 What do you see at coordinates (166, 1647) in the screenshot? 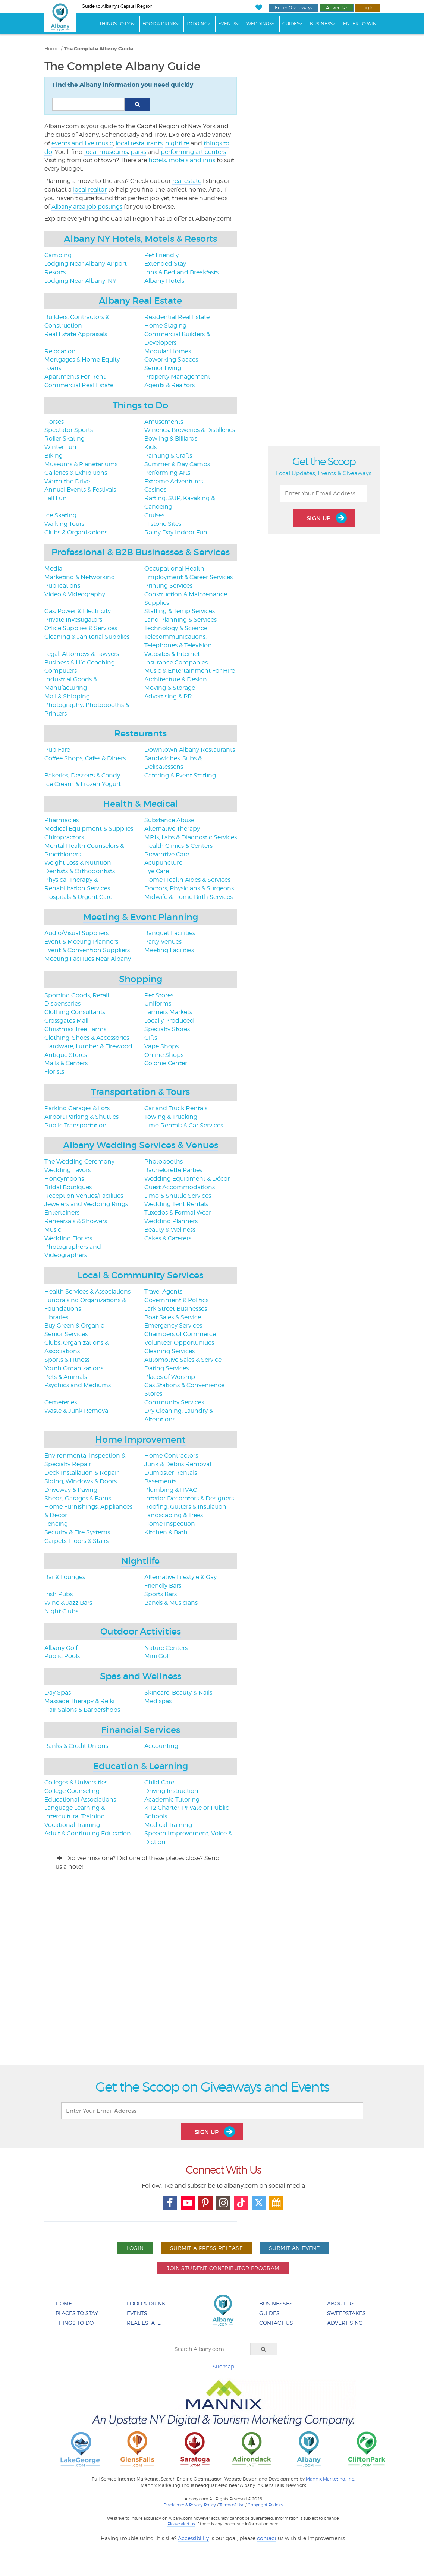
I see `Nature Centers` at bounding box center [166, 1647].